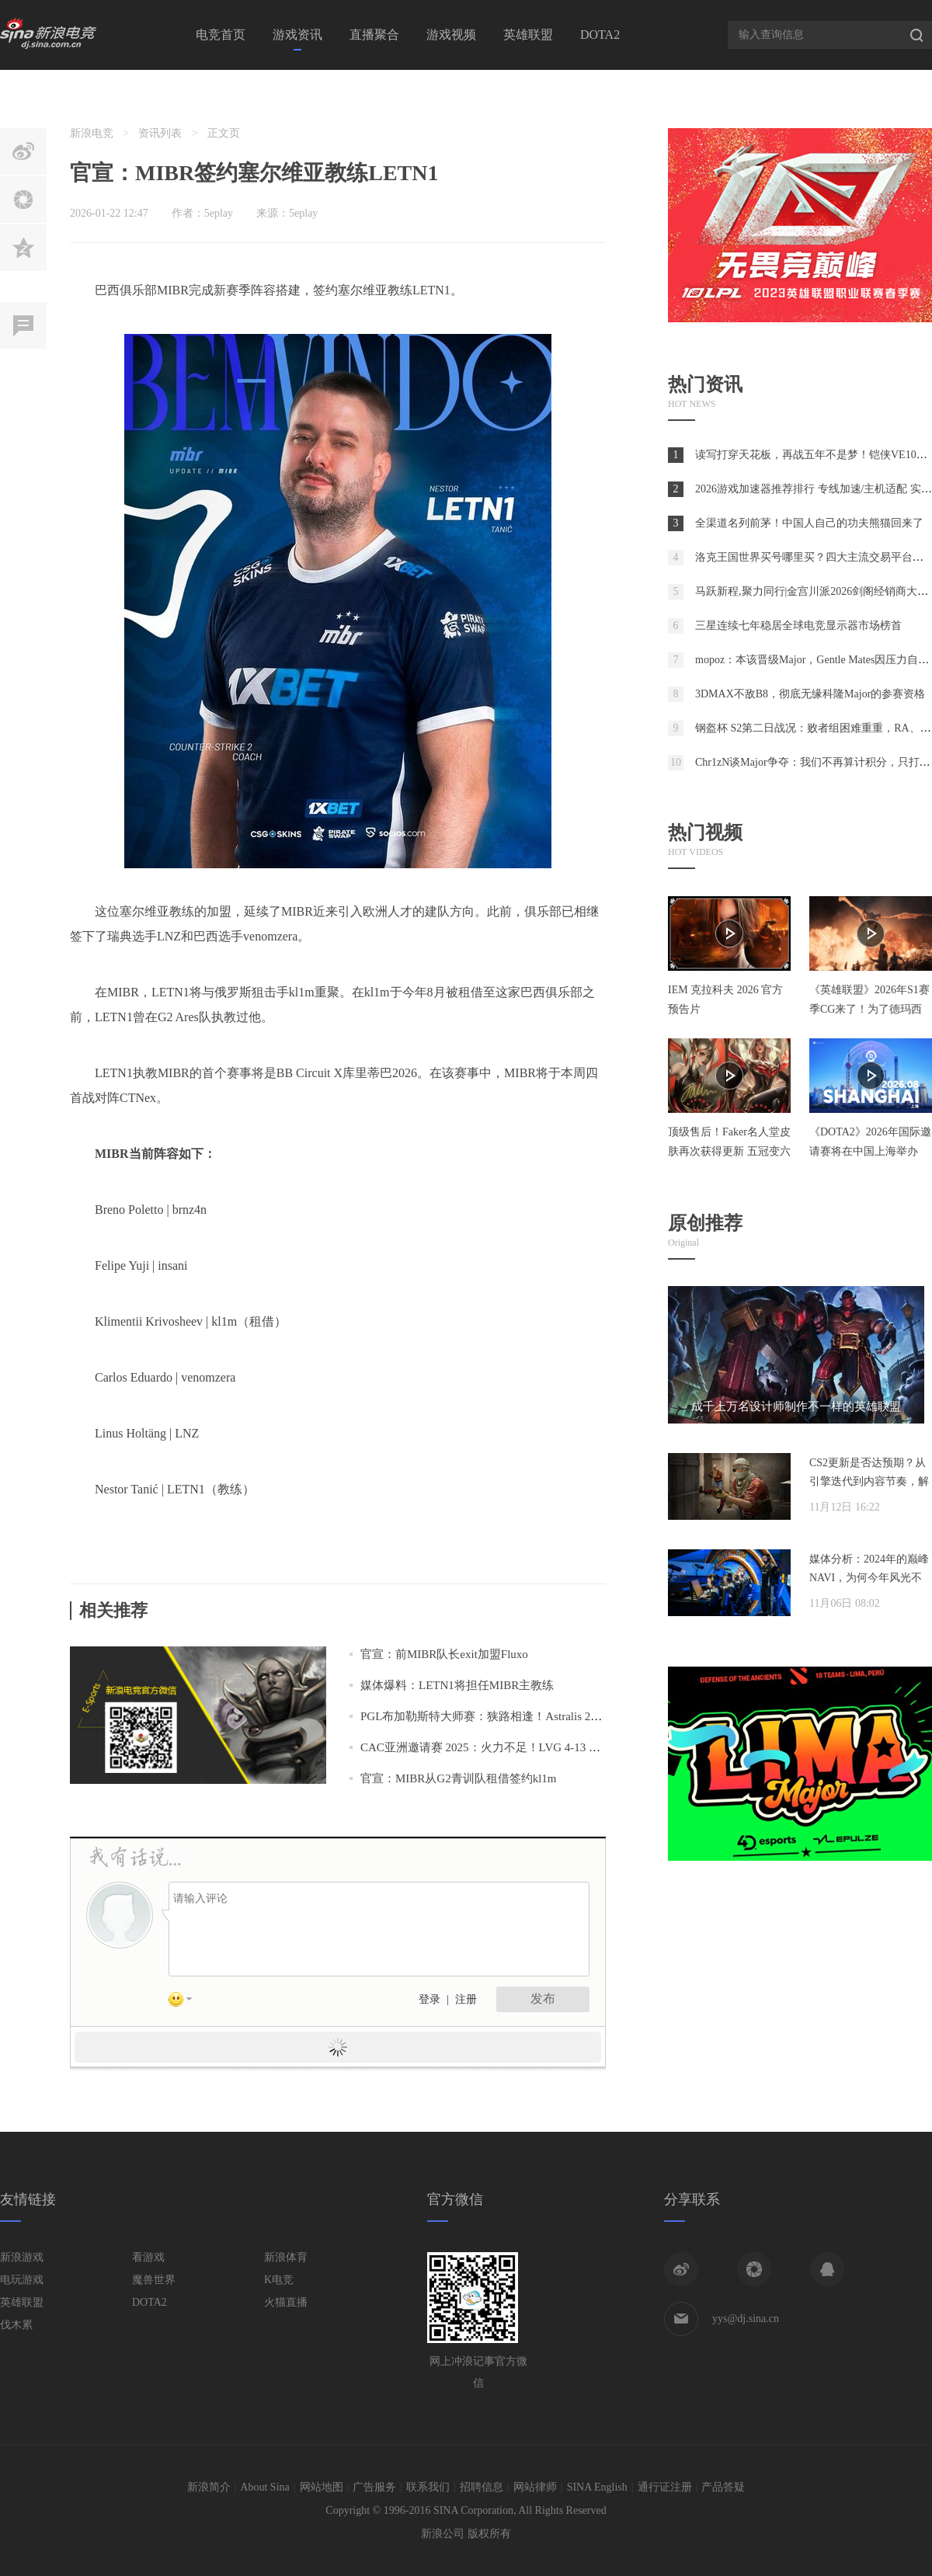 This screenshot has width=932, height=2576. I want to click on 顶级售后！Faker名人堂皮肤再次获得更新 五冠变六冠, so click(729, 1151).